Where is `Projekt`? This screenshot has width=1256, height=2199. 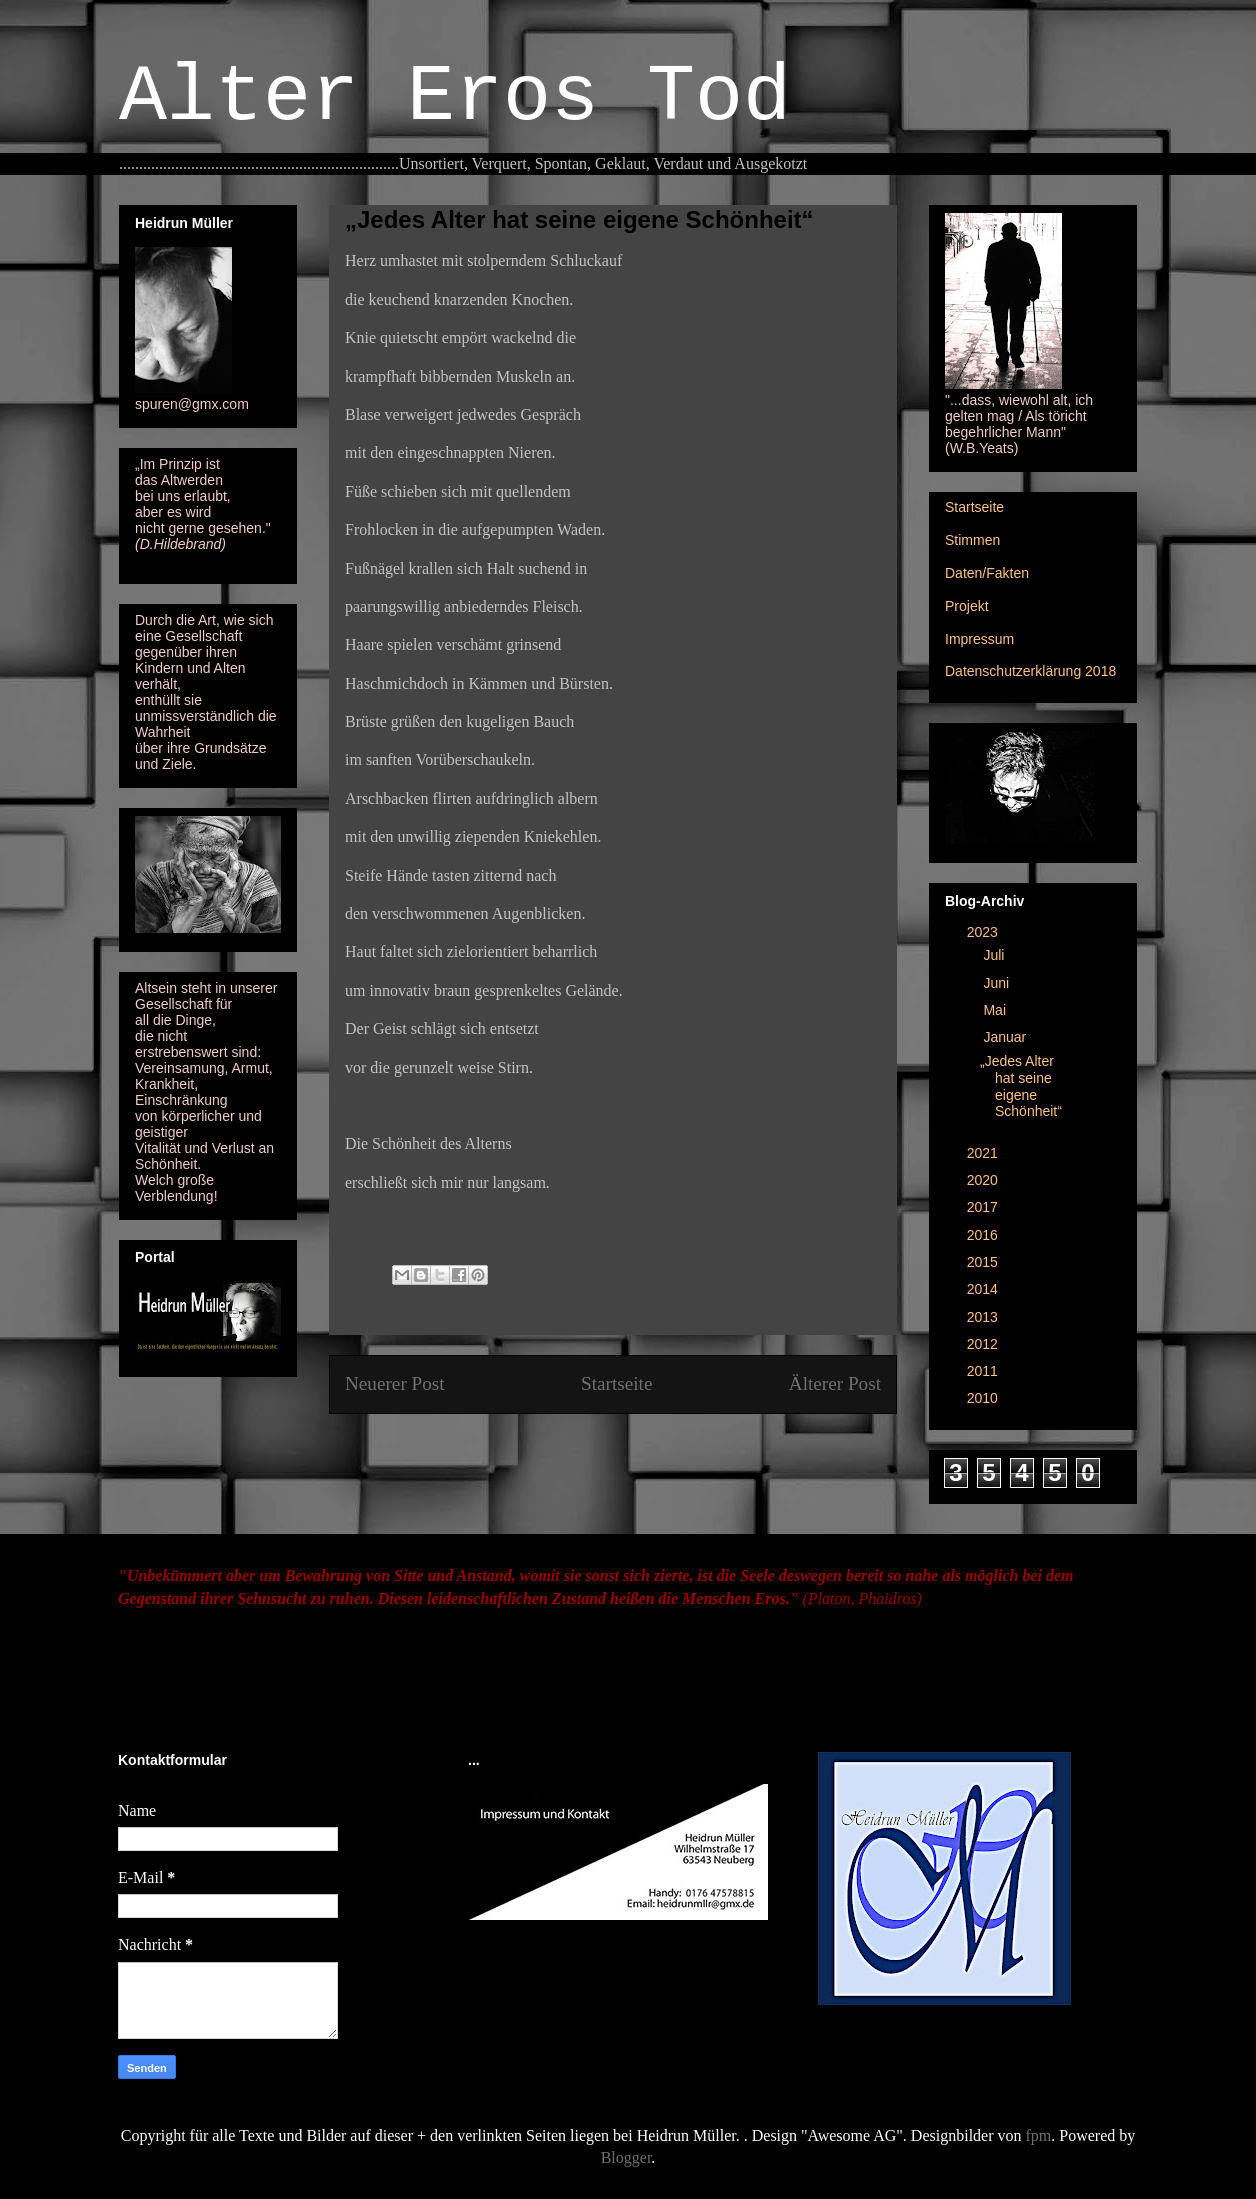 Projekt is located at coordinates (967, 606).